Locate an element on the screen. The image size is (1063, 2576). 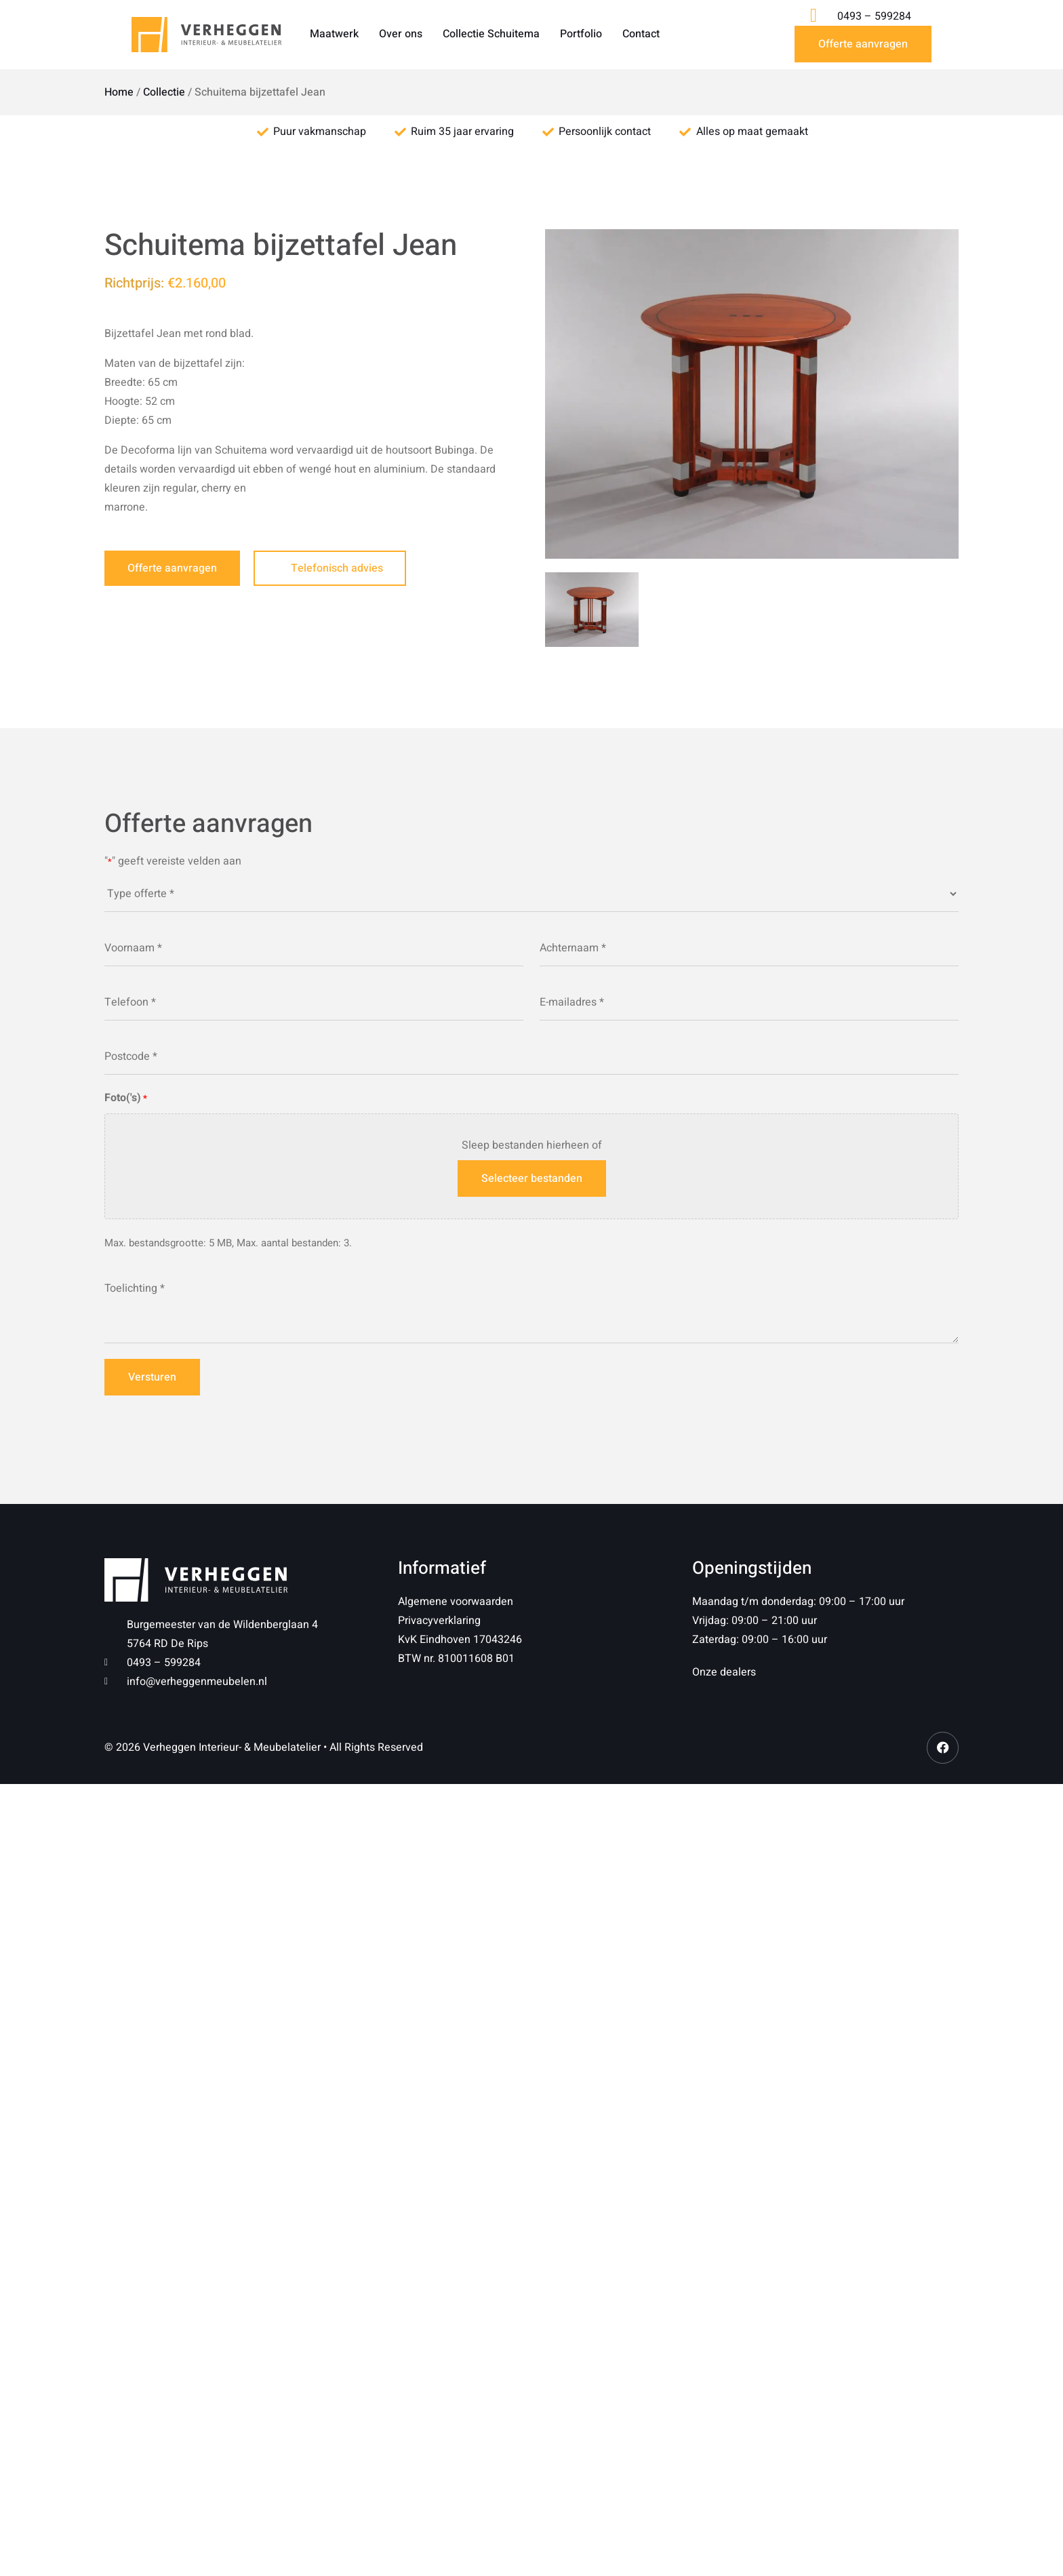
Collectie Schuitema is located at coordinates (491, 34).